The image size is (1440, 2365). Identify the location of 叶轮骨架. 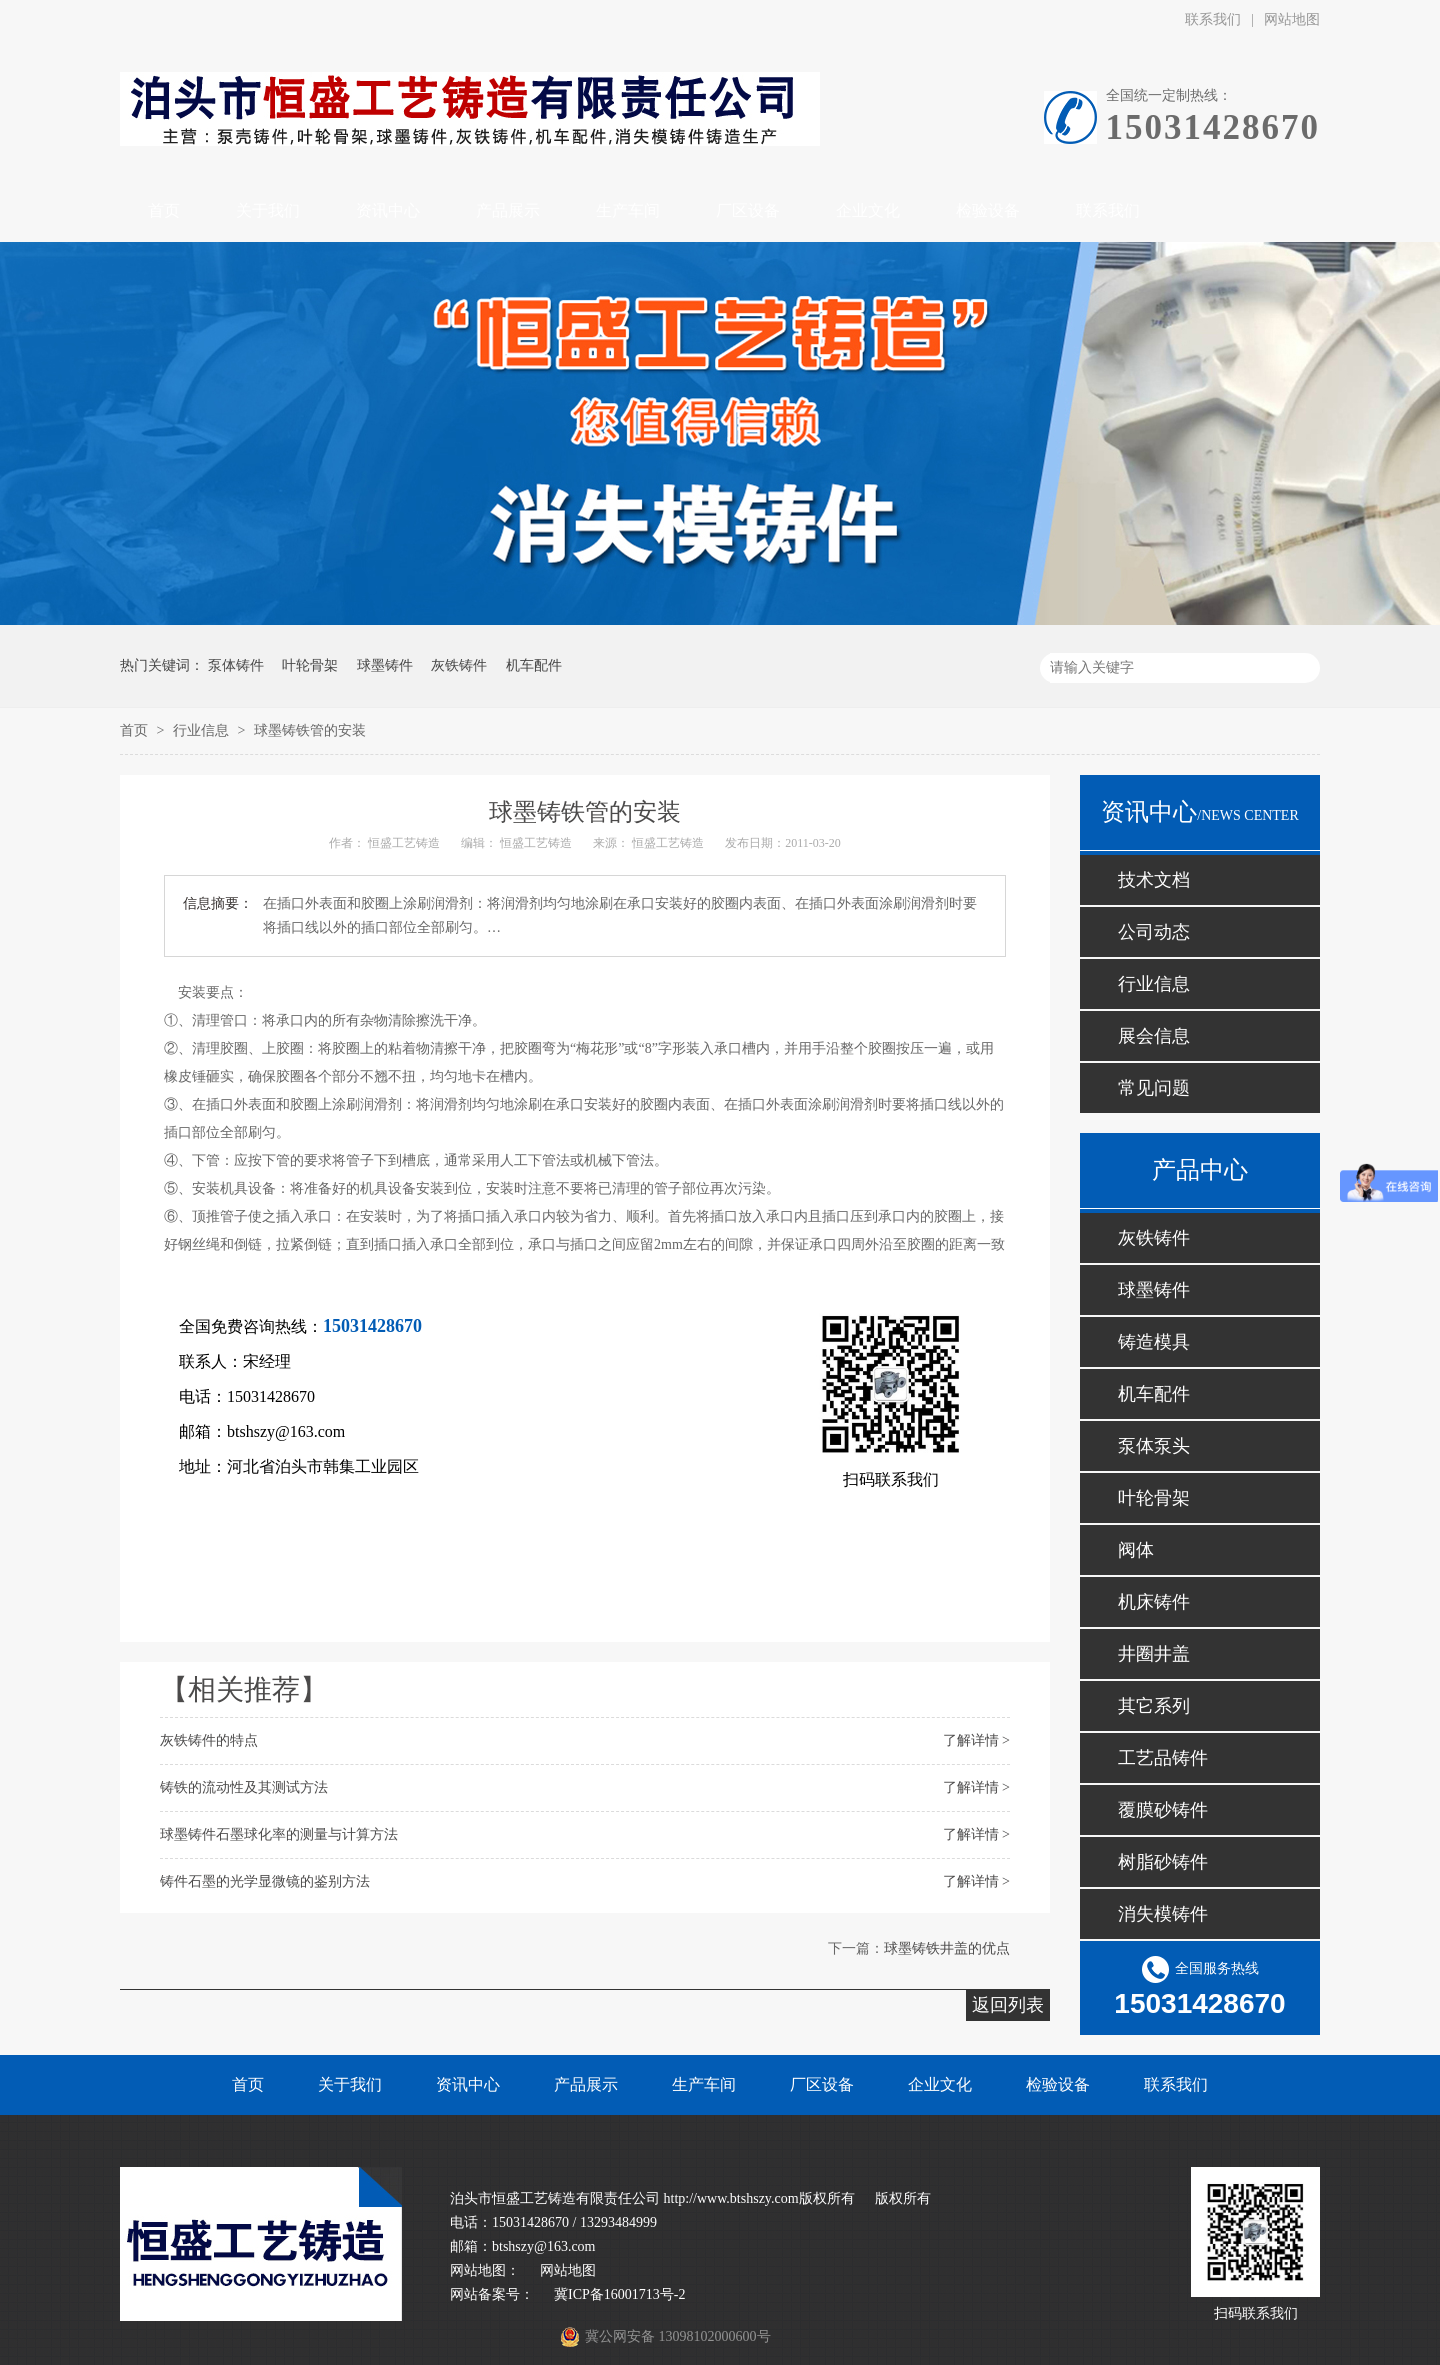
(310, 665).